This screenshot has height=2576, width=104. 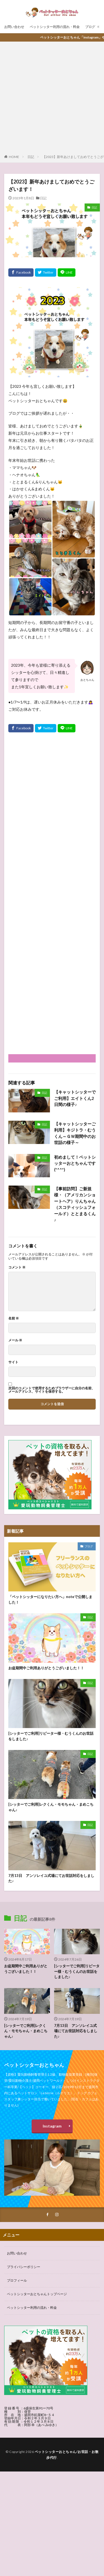 I want to click on [Advertisement], so click(x=52, y=99).